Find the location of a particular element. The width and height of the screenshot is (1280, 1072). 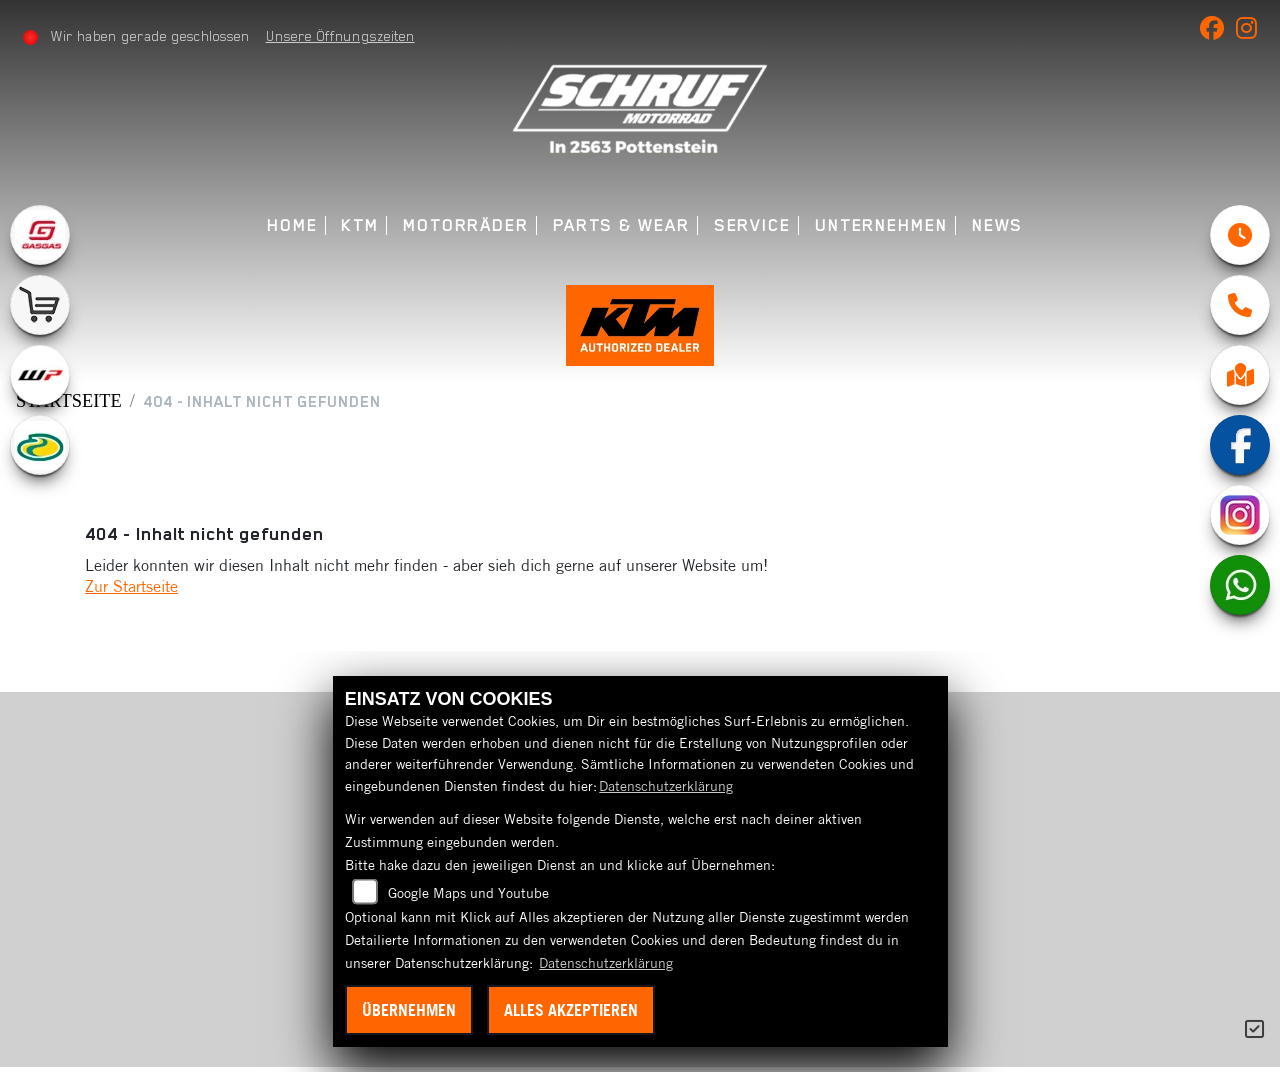

[Zur Landingpage: wpwhite] is located at coordinates (40, 375).